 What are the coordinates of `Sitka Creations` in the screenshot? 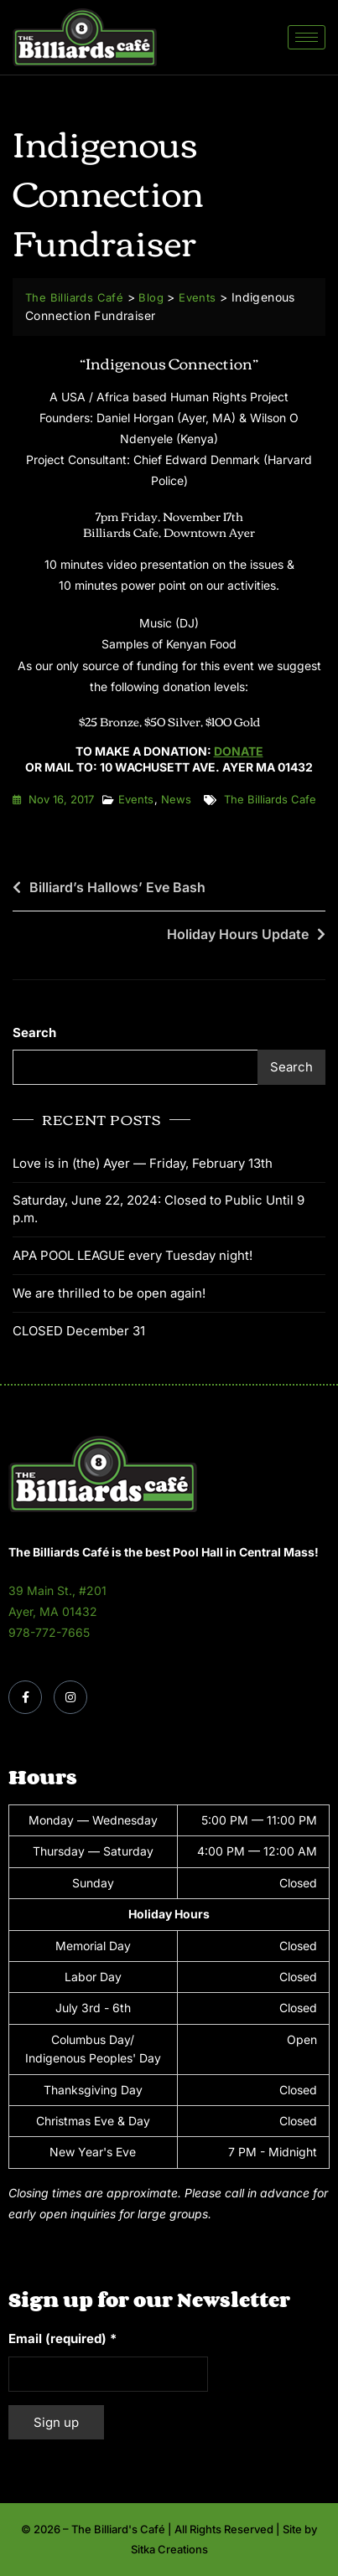 It's located at (169, 2549).